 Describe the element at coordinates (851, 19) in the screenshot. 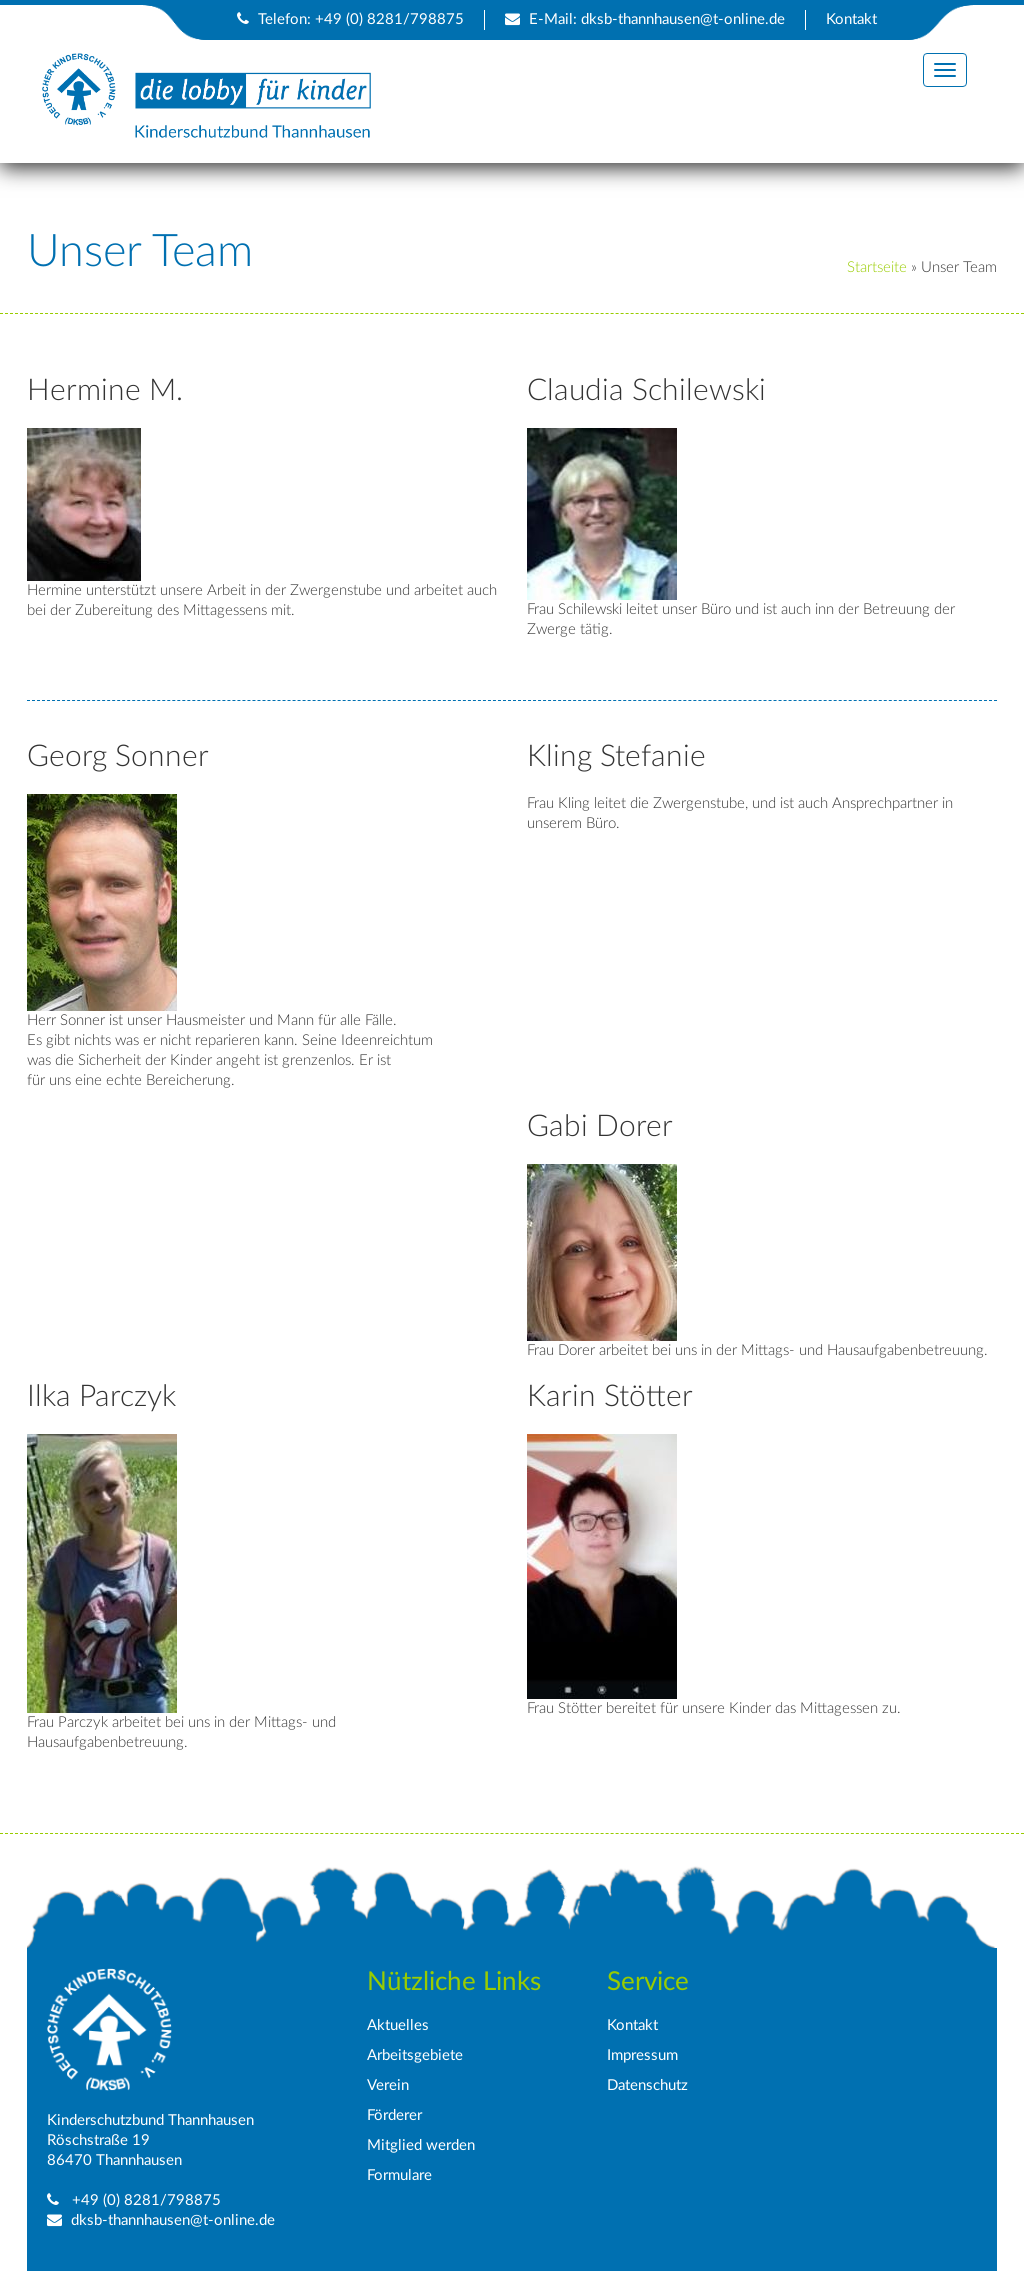

I see `Kontakt` at that location.